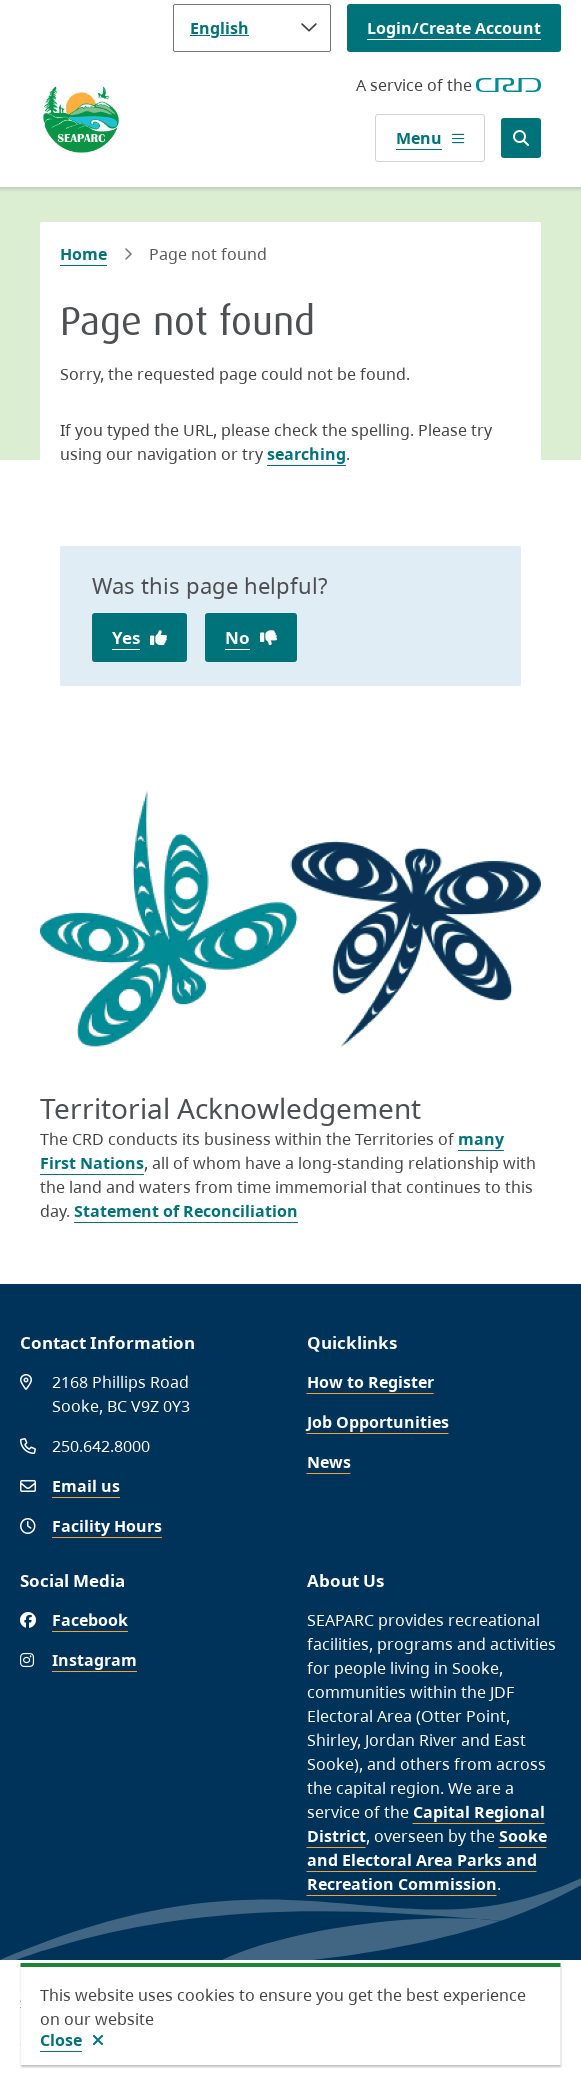 Image resolution: width=581 pixels, height=2081 pixels. I want to click on Login/Create Account, so click(454, 28).